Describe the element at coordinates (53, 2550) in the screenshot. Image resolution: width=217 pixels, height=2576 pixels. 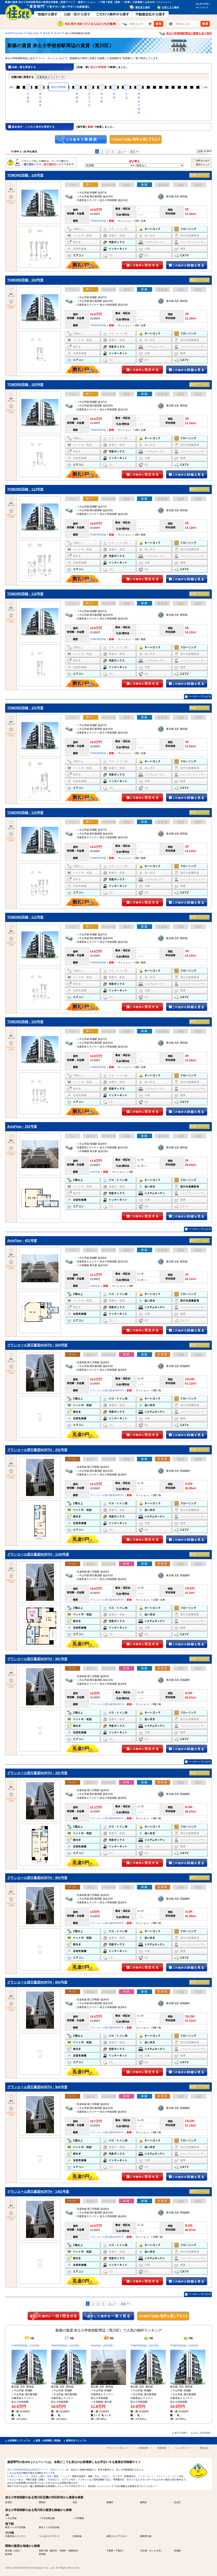
I see `横浜市` at that location.